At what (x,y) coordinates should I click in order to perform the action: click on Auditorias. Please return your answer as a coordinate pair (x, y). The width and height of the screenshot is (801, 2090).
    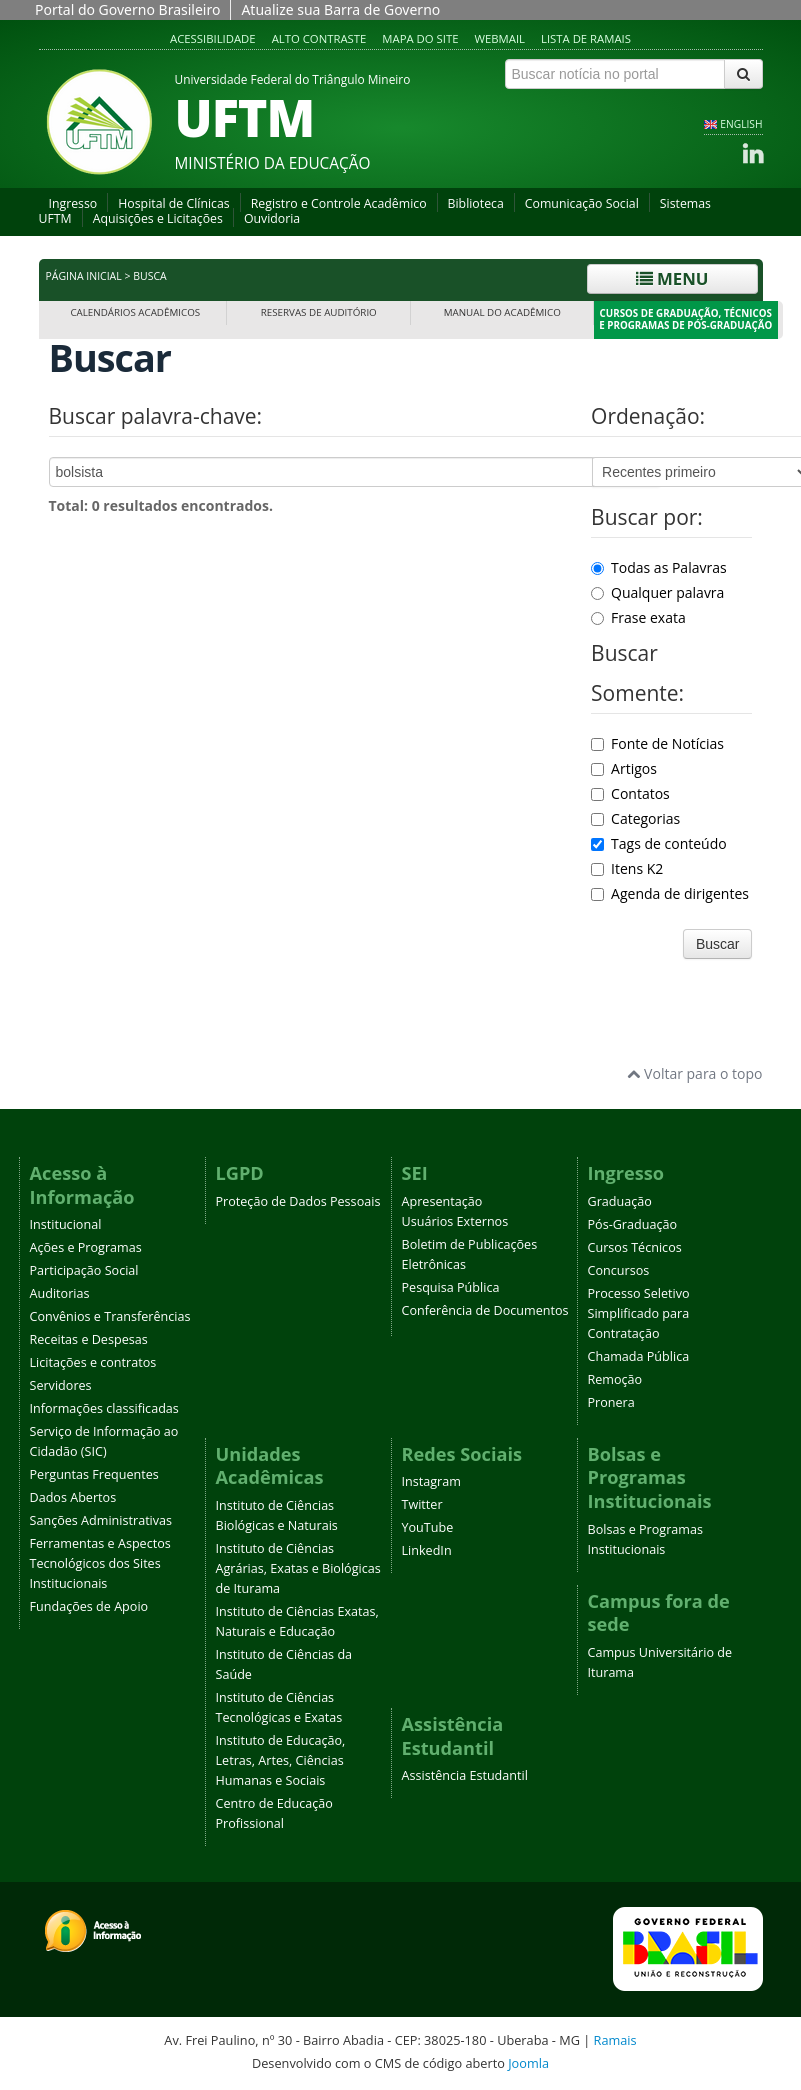
    Looking at the image, I should click on (60, 1293).